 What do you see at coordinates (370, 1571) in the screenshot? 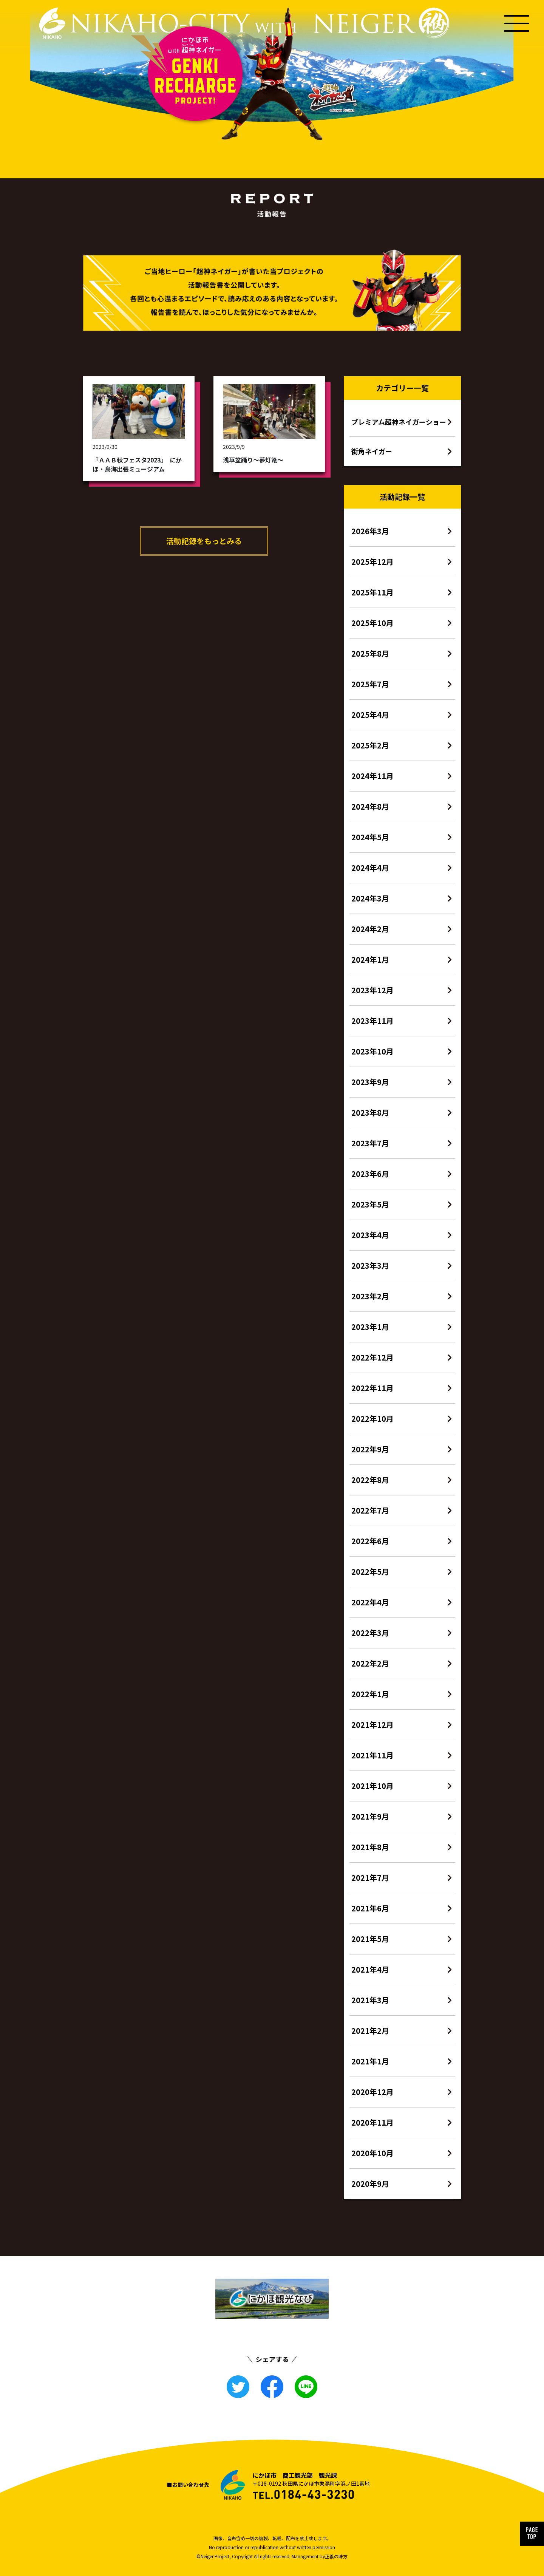
I see `2022年5月` at bounding box center [370, 1571].